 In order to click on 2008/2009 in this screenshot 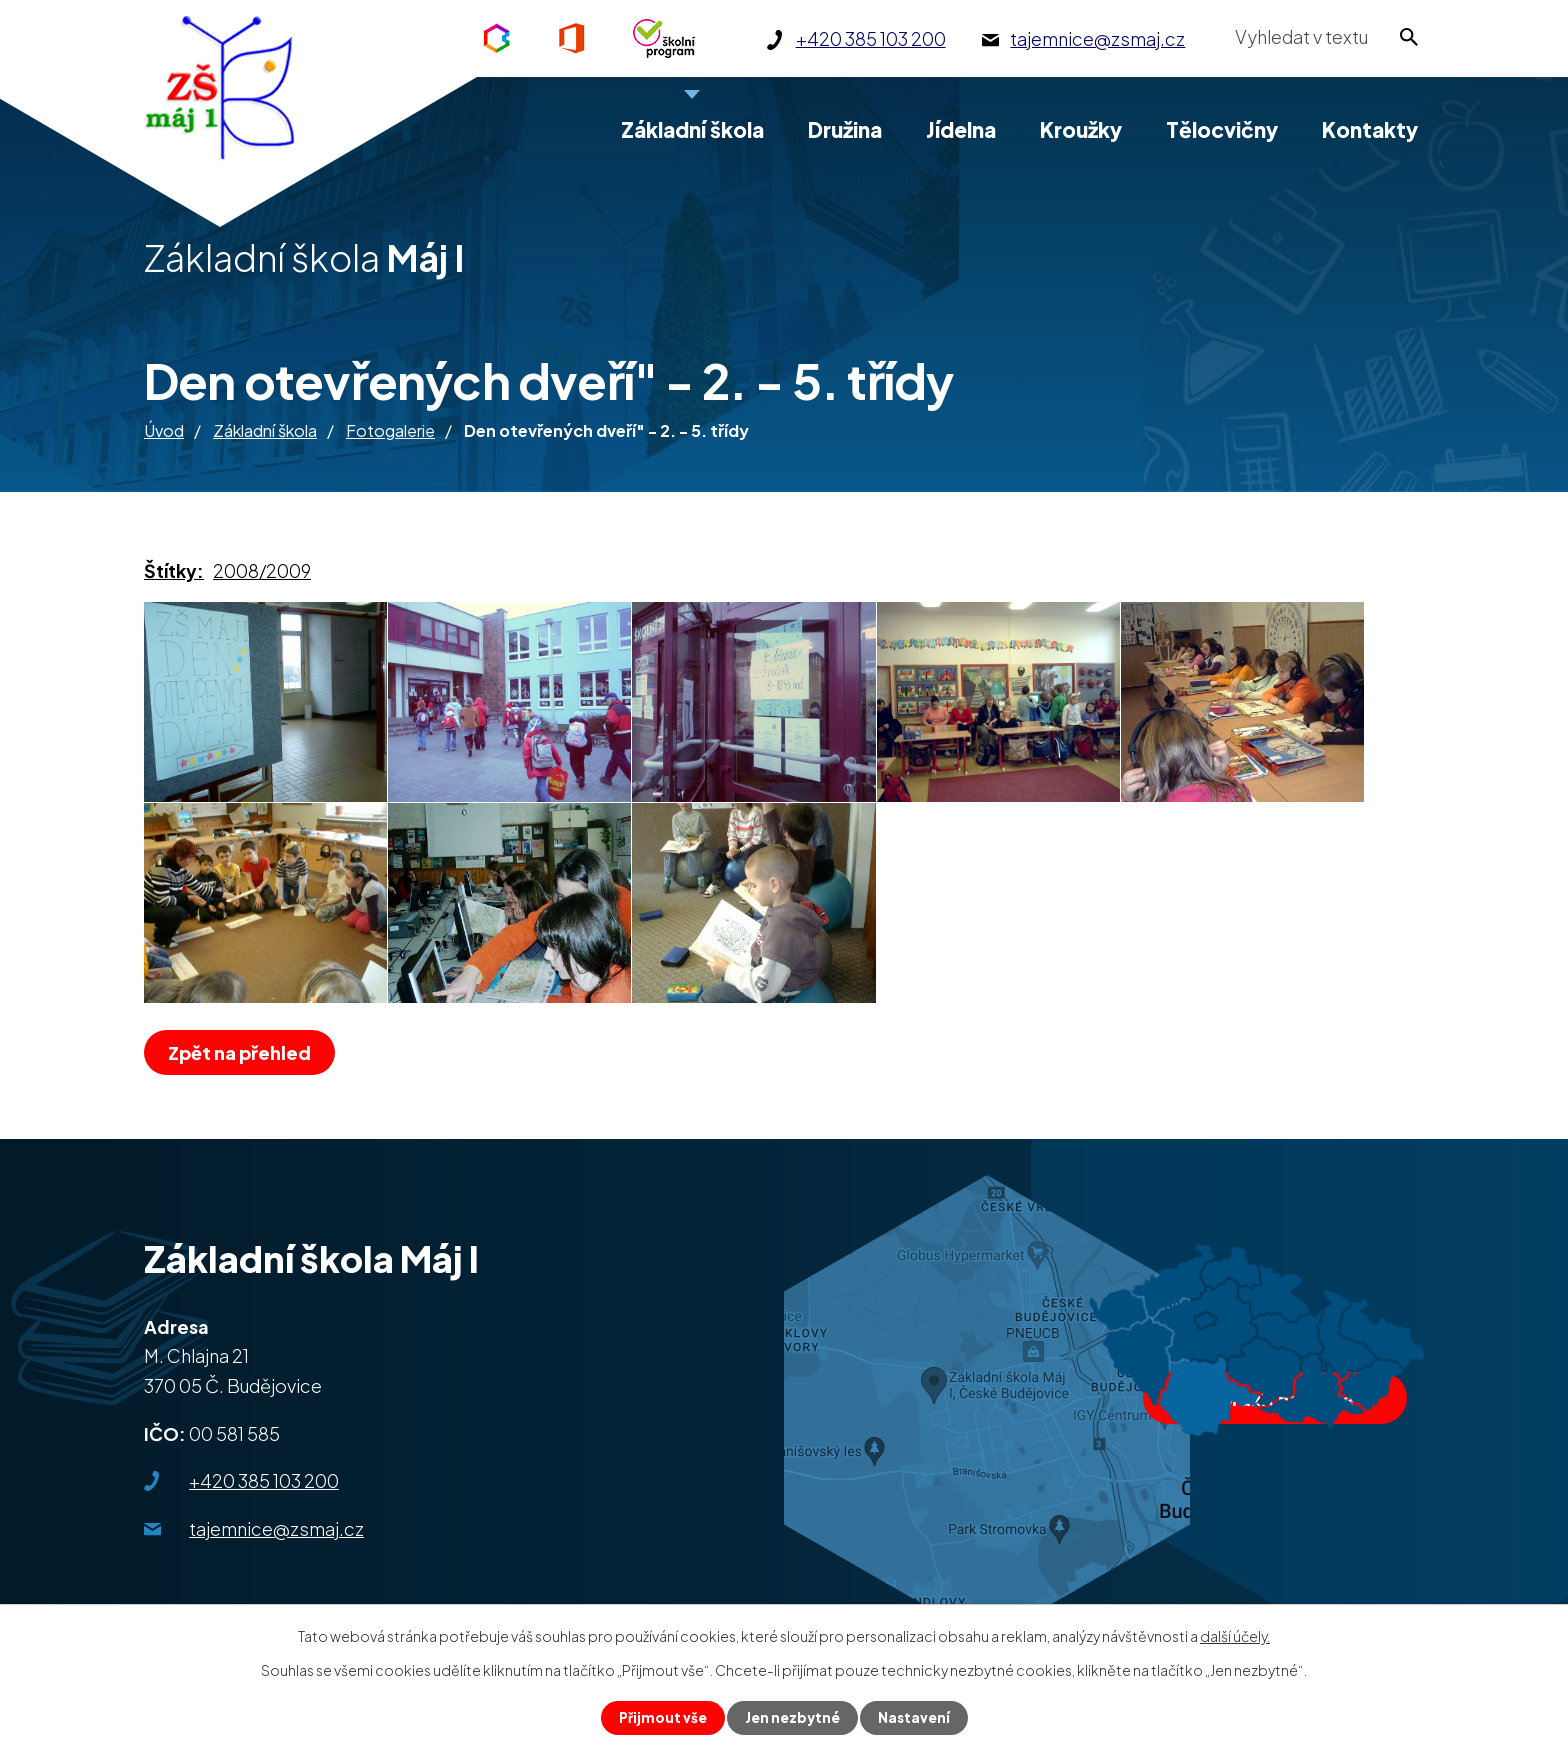, I will do `click(262, 570)`.